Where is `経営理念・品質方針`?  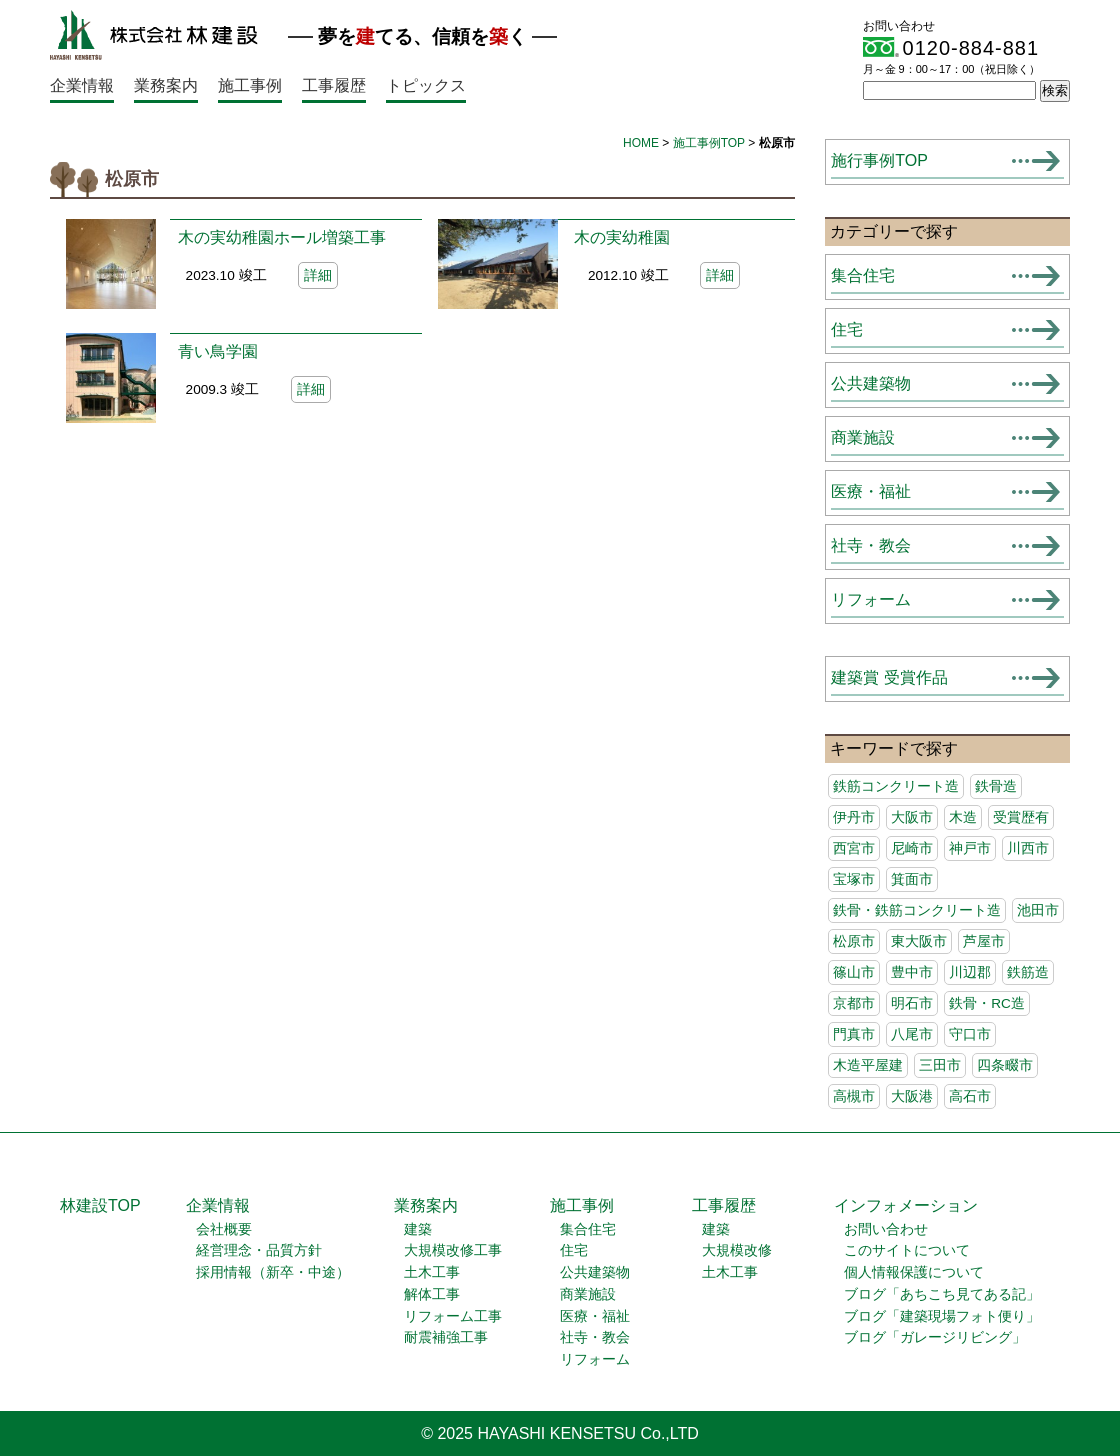
経営理念・品質方針 is located at coordinates (259, 1250).